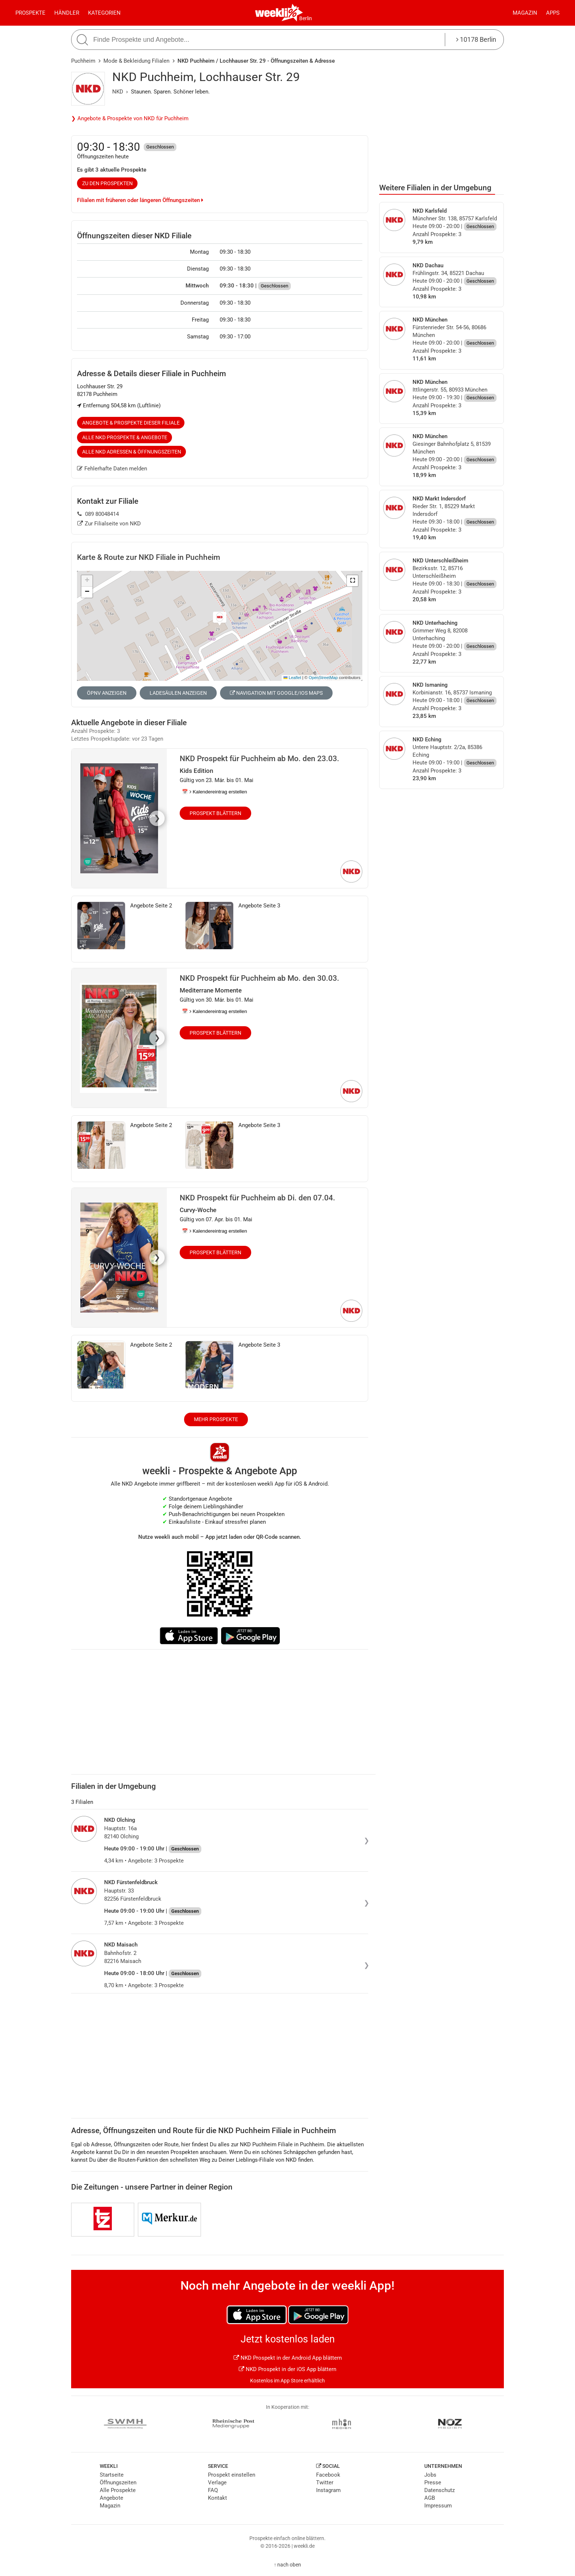 Image resolution: width=575 pixels, height=2576 pixels. Describe the element at coordinates (83, 61) in the screenshot. I see `Puchheim` at that location.